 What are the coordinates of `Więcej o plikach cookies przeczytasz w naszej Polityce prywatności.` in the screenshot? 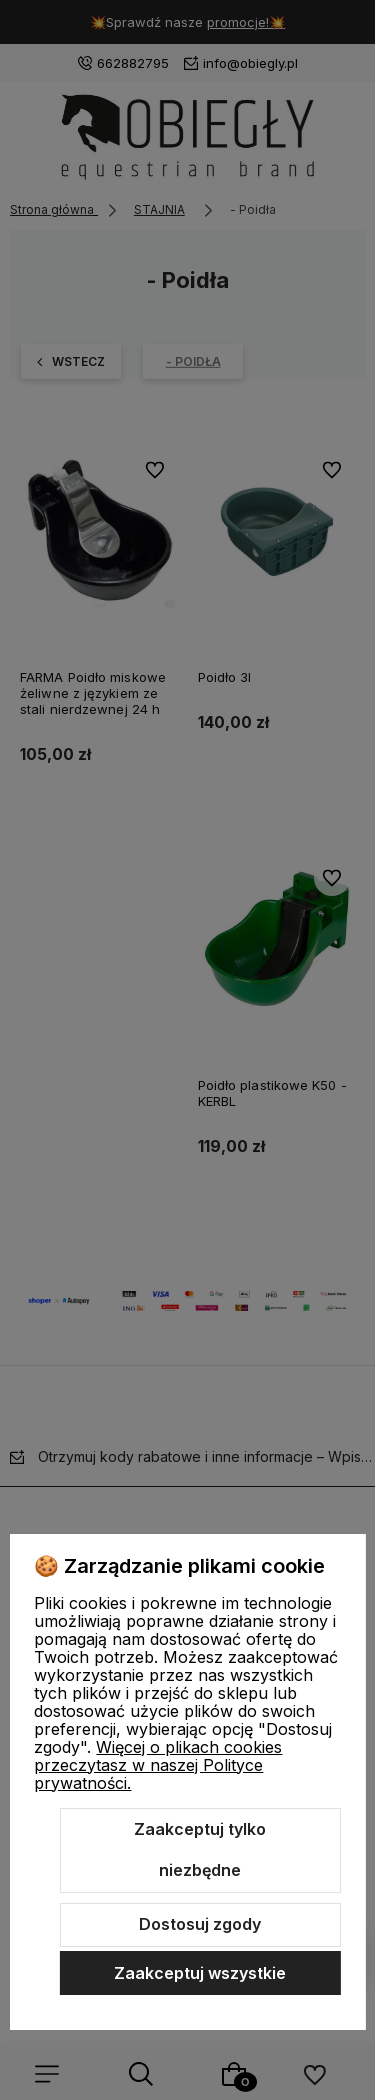 It's located at (158, 1765).